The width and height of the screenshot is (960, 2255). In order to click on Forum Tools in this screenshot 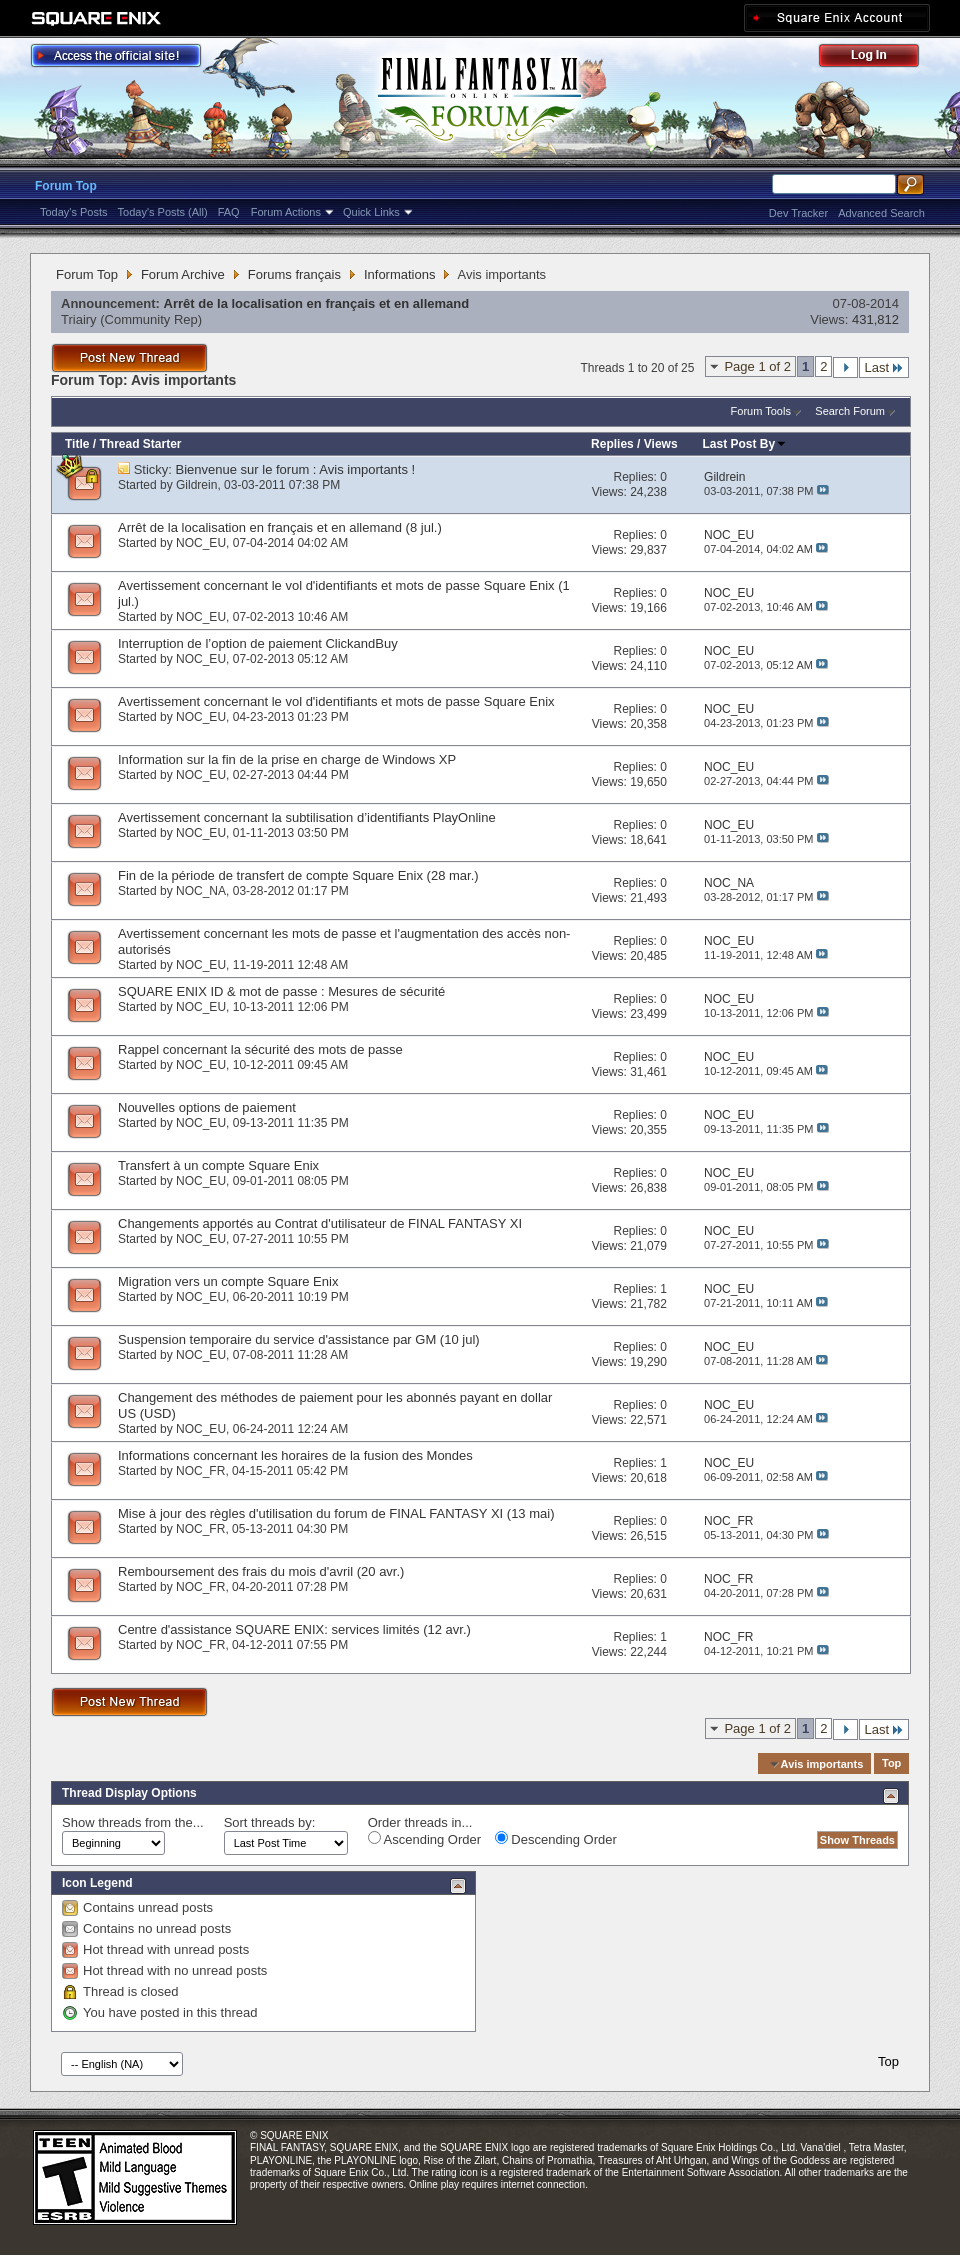, I will do `click(761, 411)`.